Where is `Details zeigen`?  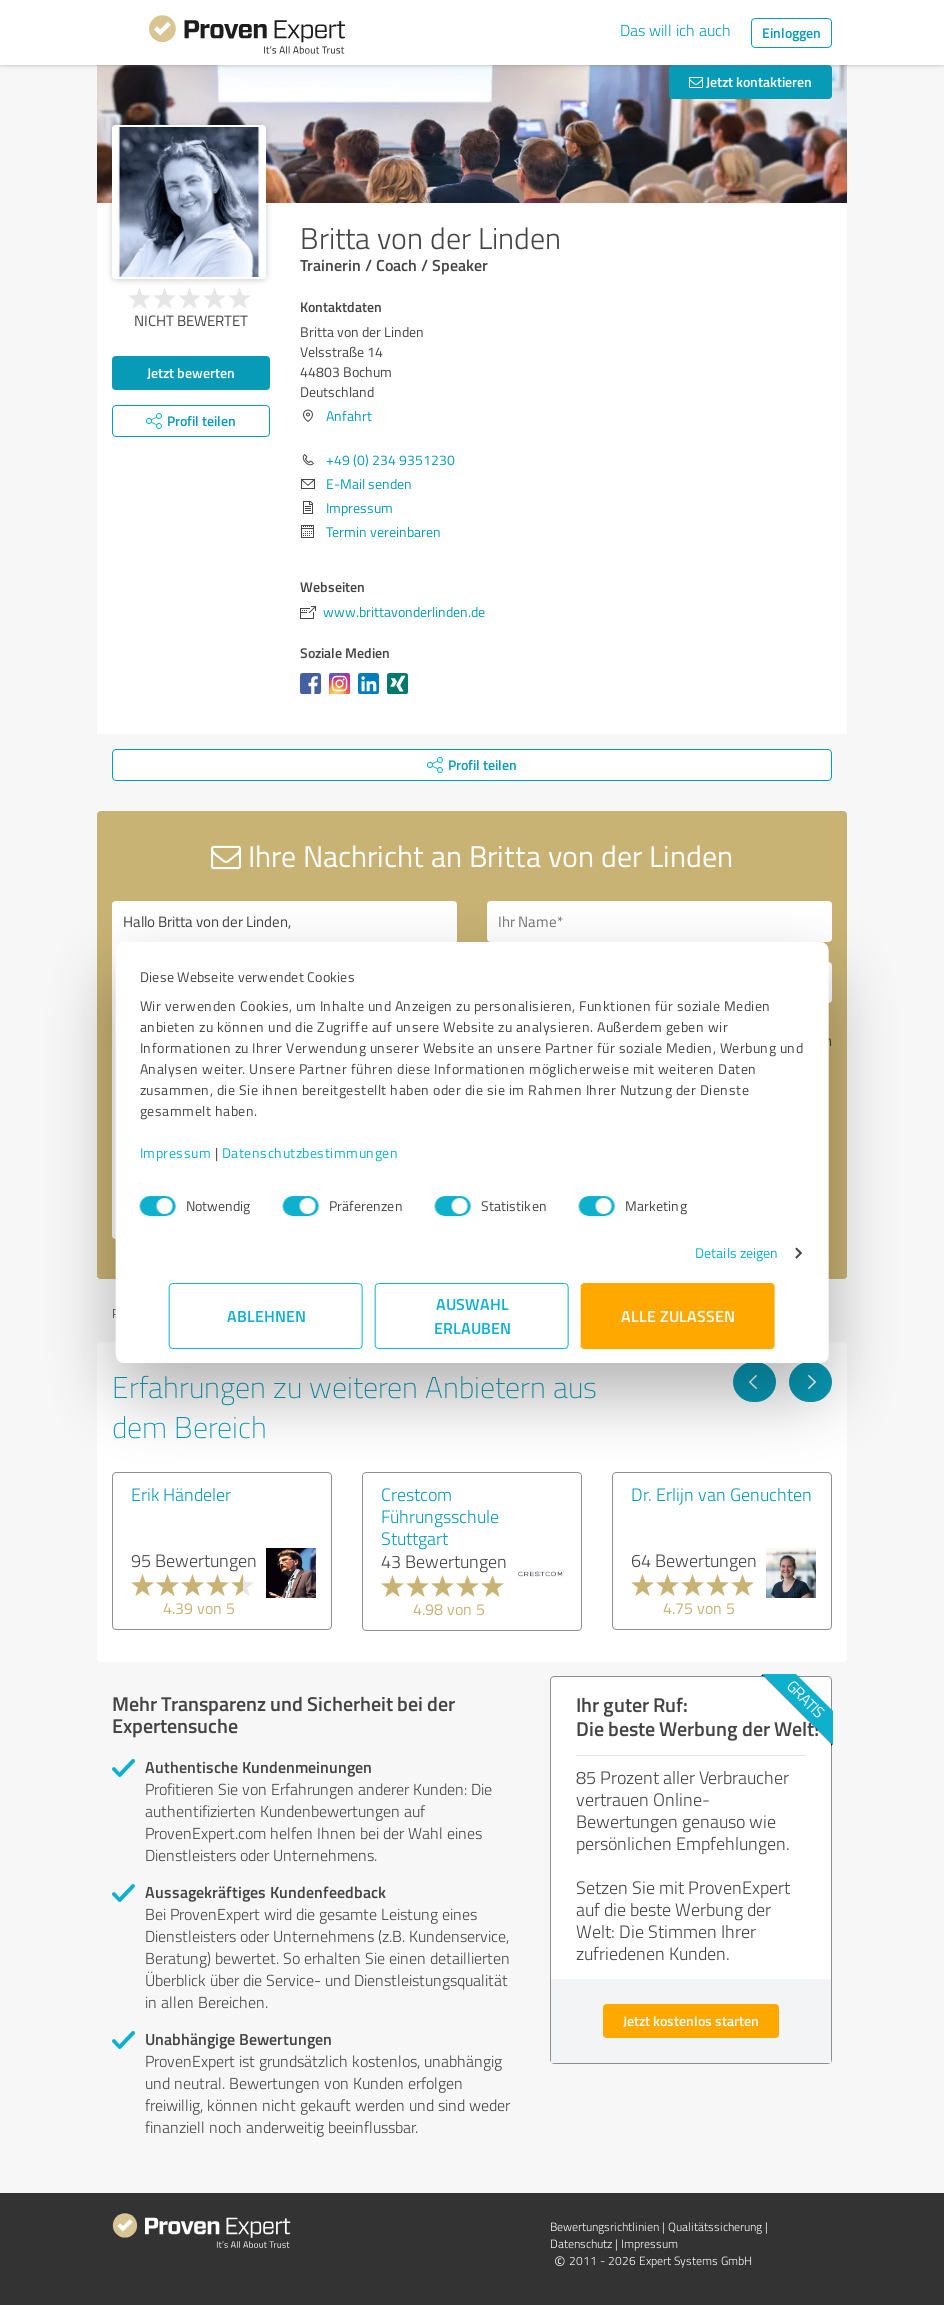
Details zeigen is located at coordinates (707, 1252).